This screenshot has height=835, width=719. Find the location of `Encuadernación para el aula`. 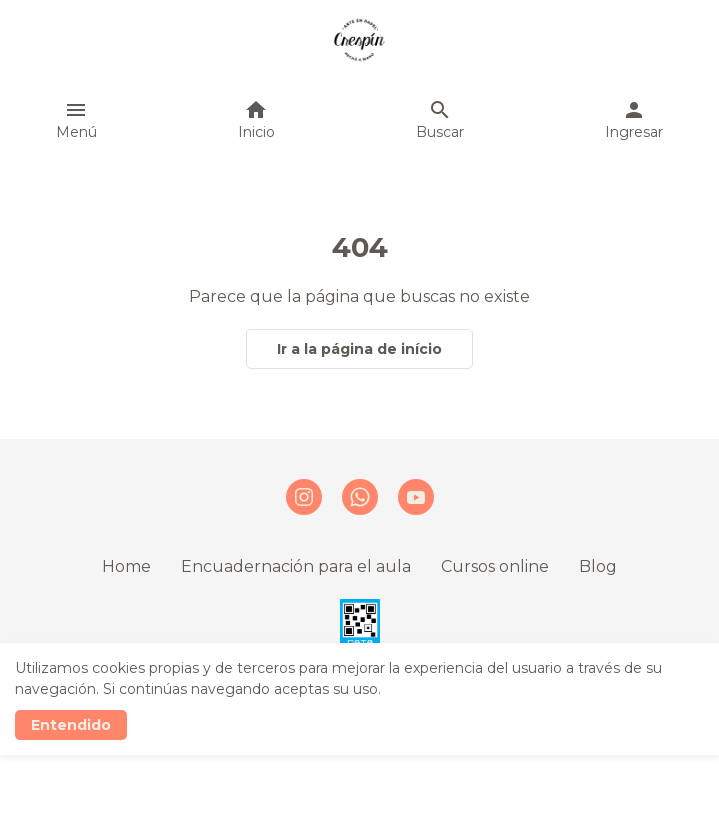

Encuadernación para el aula is located at coordinates (296, 566).